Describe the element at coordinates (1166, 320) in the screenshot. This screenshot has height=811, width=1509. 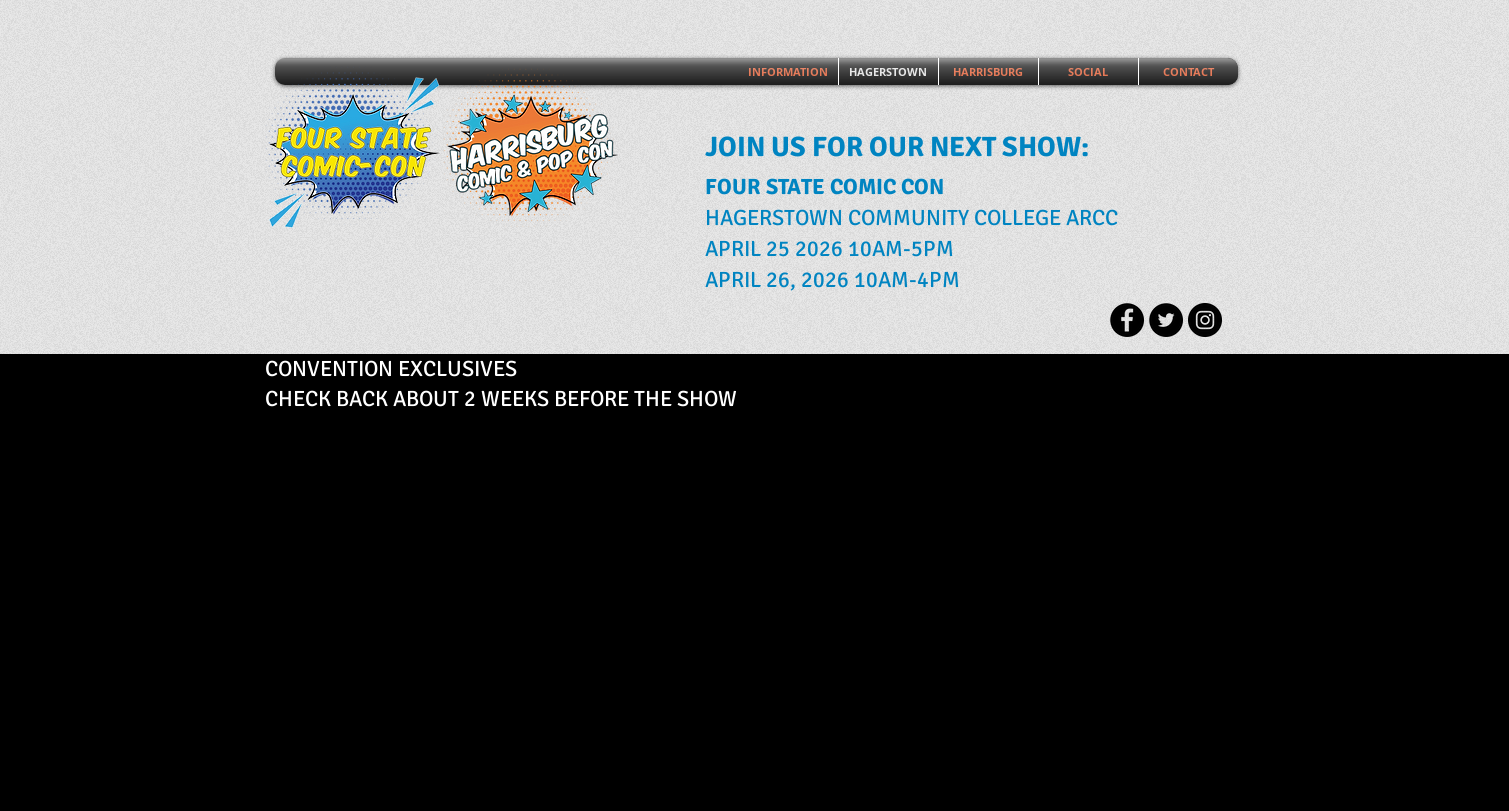
I see `[Twitter - Black Circle]` at that location.